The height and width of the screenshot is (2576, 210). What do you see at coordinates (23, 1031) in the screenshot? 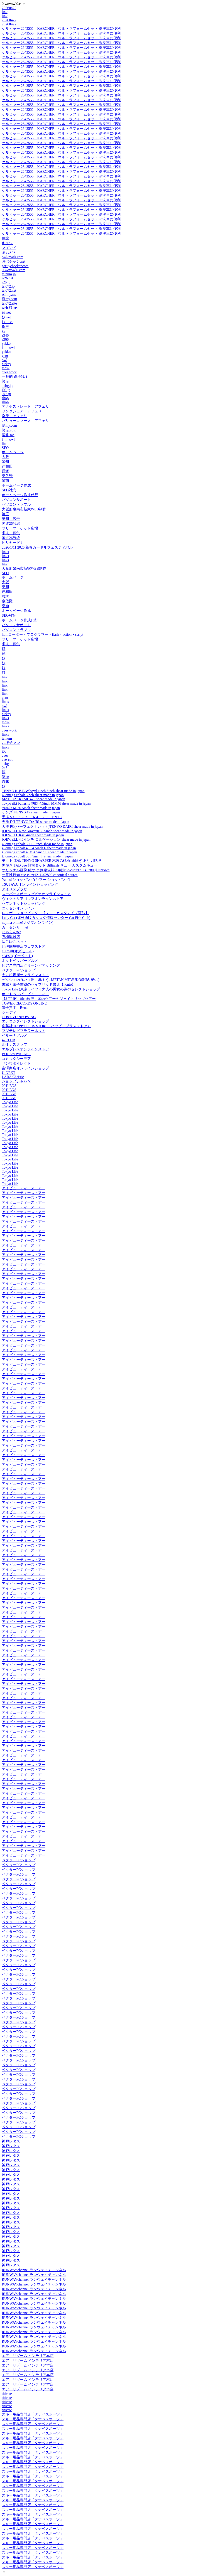
I see `フジテレビフラワーネット` at bounding box center [23, 1031].